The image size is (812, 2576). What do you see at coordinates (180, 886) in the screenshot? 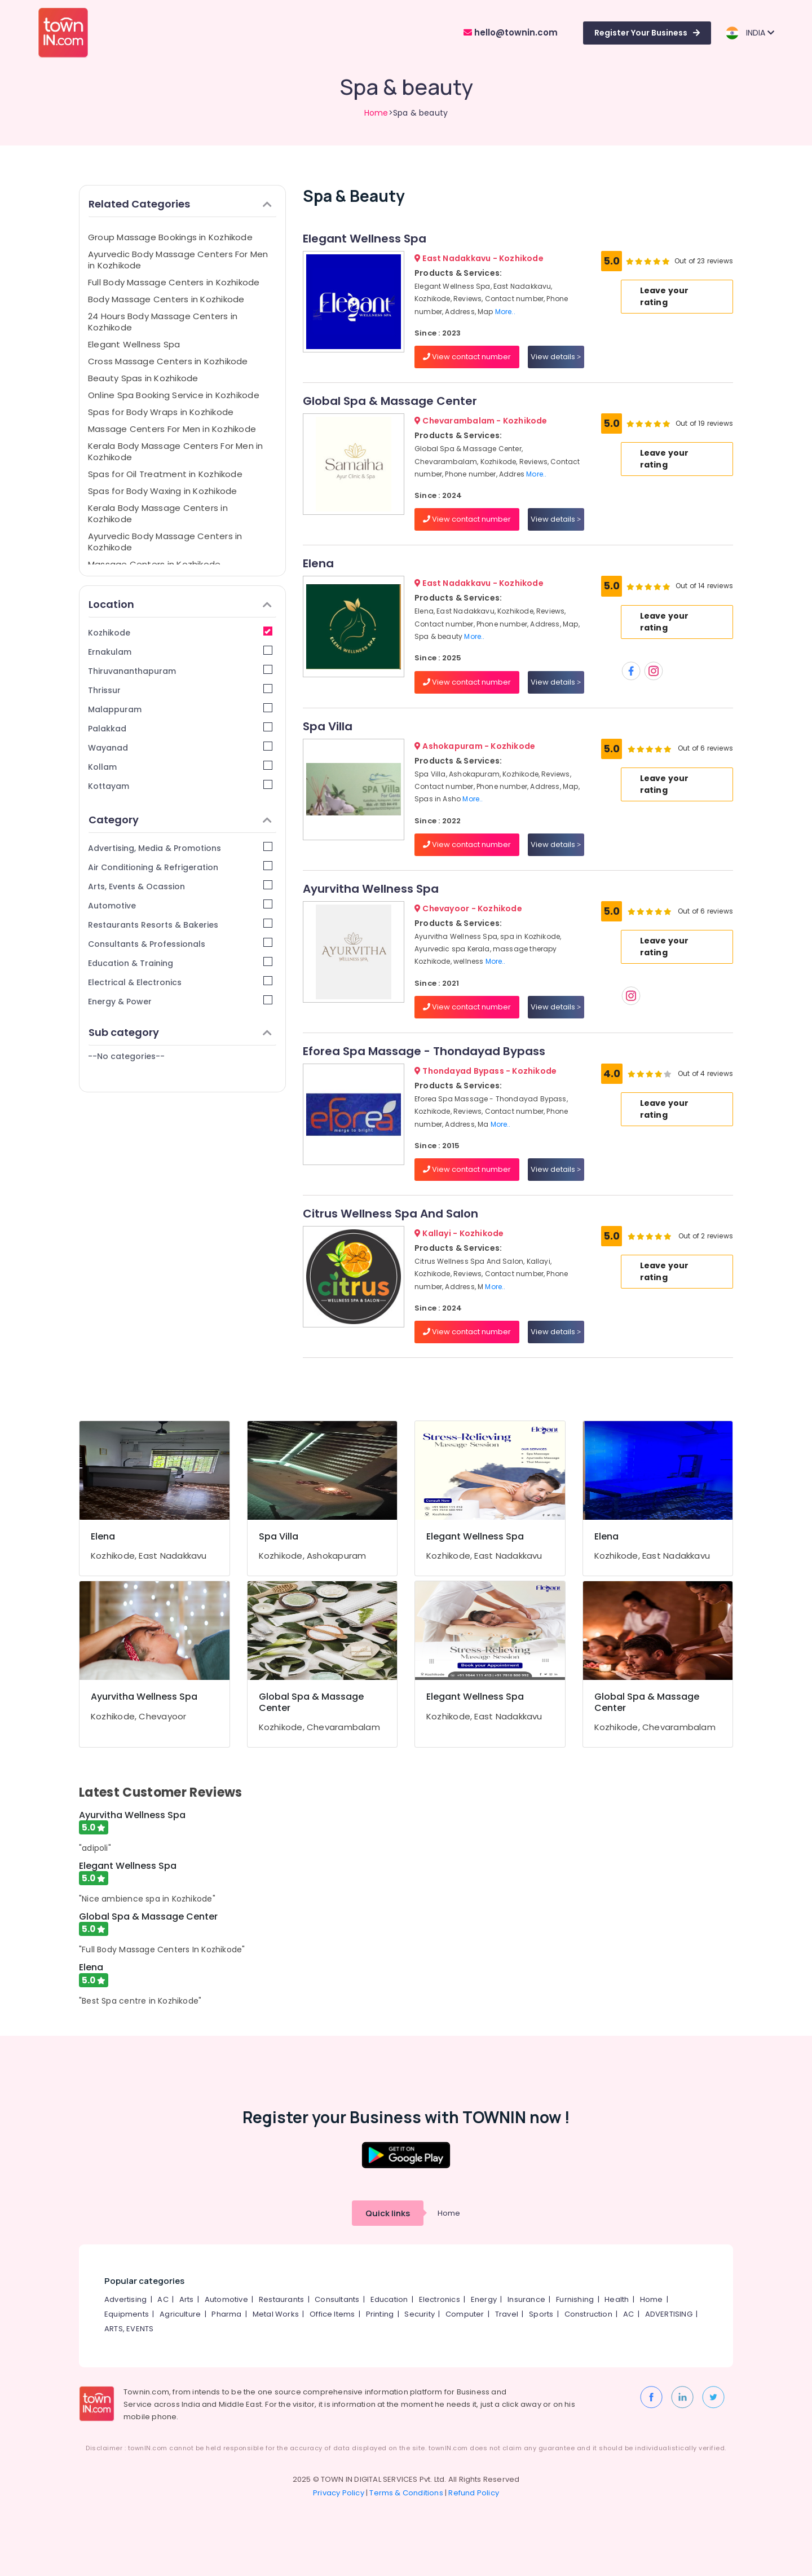
I see `Arts, Events & Ocassion` at bounding box center [180, 886].